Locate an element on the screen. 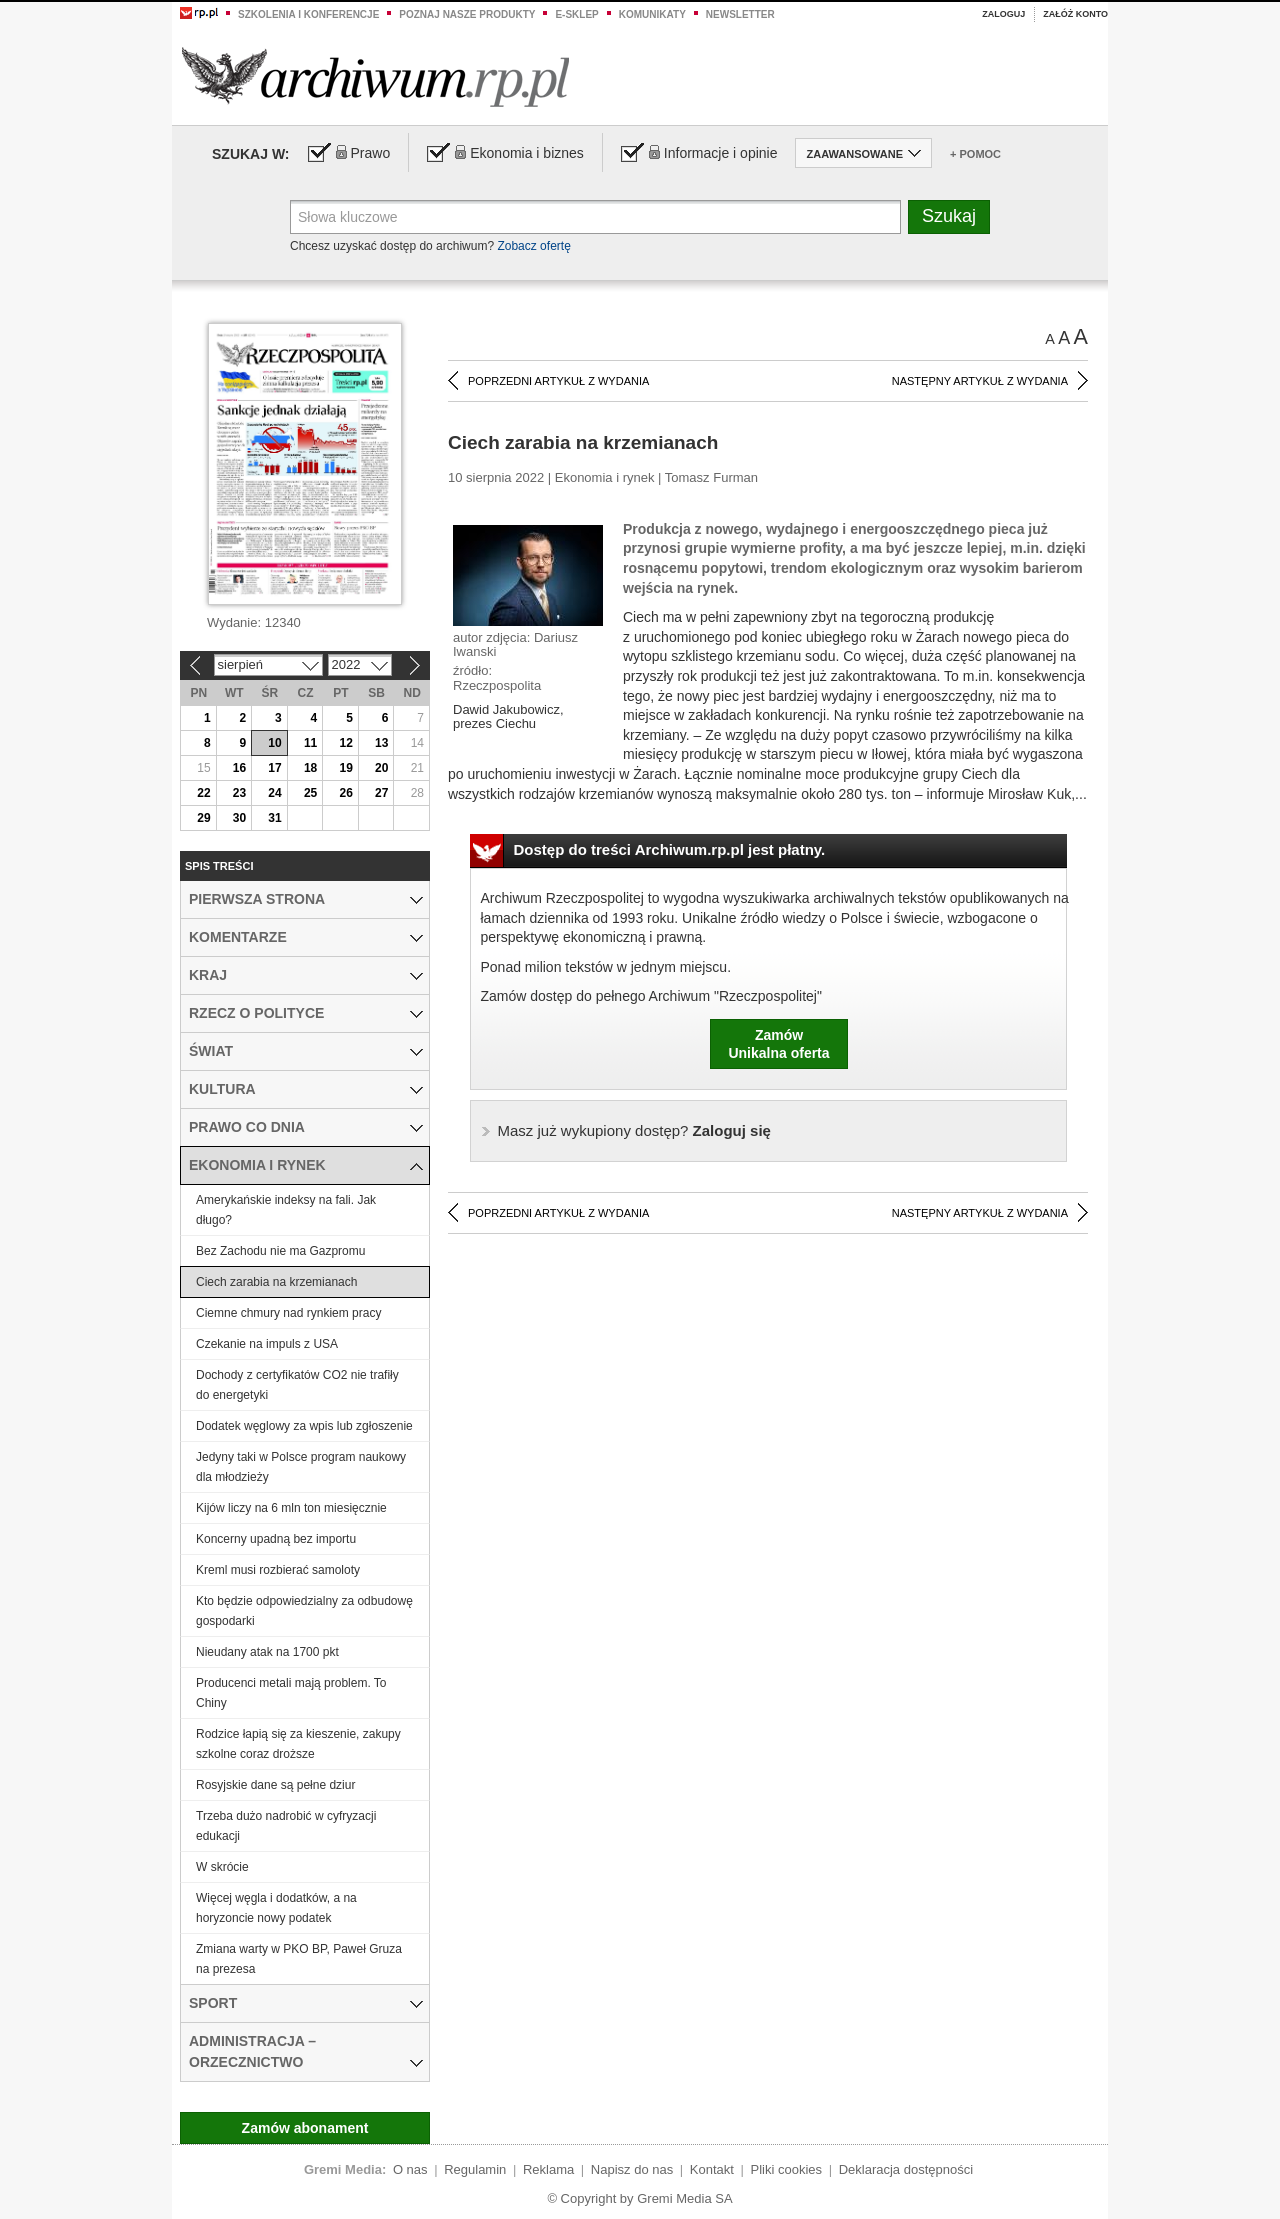 This screenshot has height=2219, width=1280. Poznaj nasze produkty is located at coordinates (467, 14).